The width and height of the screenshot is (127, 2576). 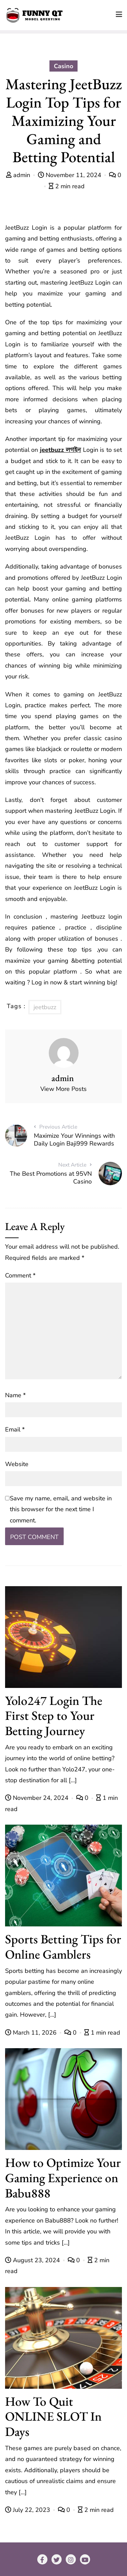 What do you see at coordinates (63, 2177) in the screenshot?
I see `How to Optimize Your Gaming Experience on Babu888` at bounding box center [63, 2177].